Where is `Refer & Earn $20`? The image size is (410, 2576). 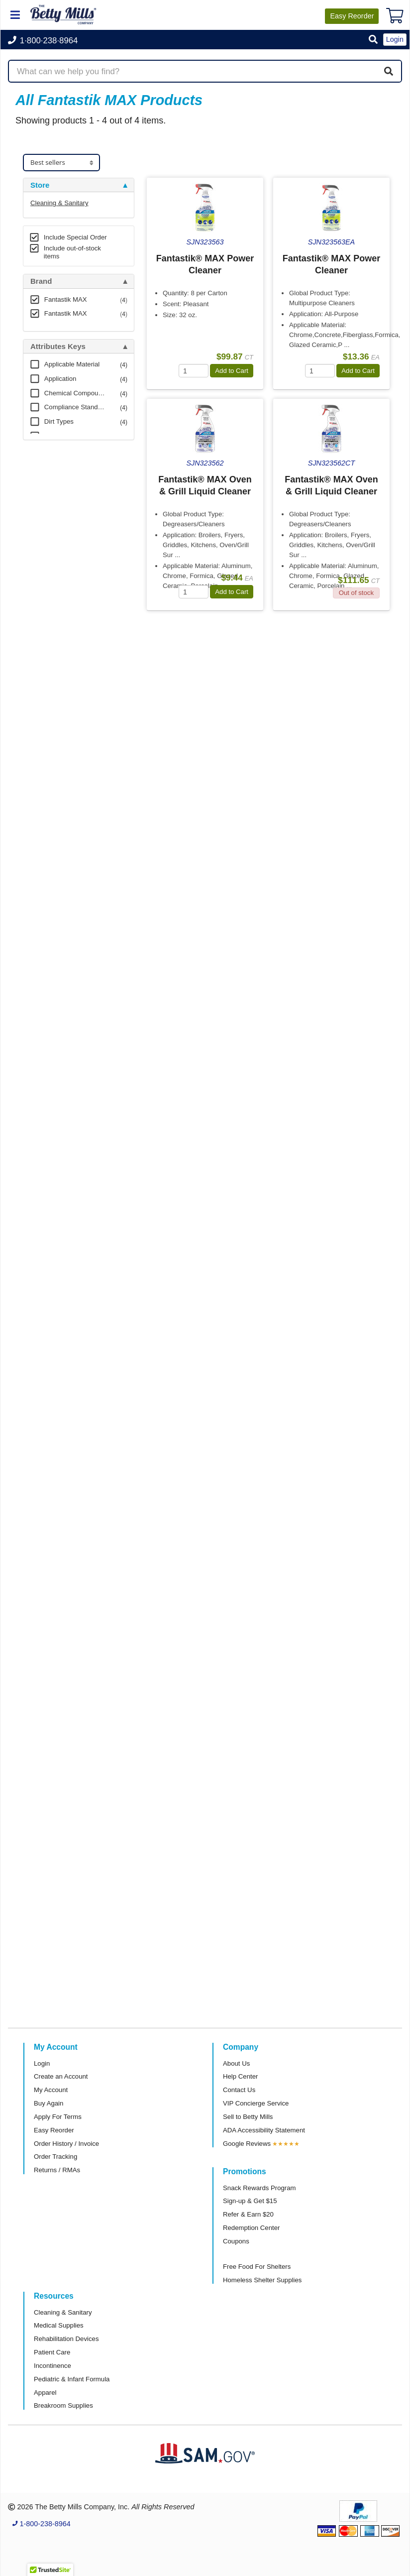 Refer & Earn $20 is located at coordinates (248, 2214).